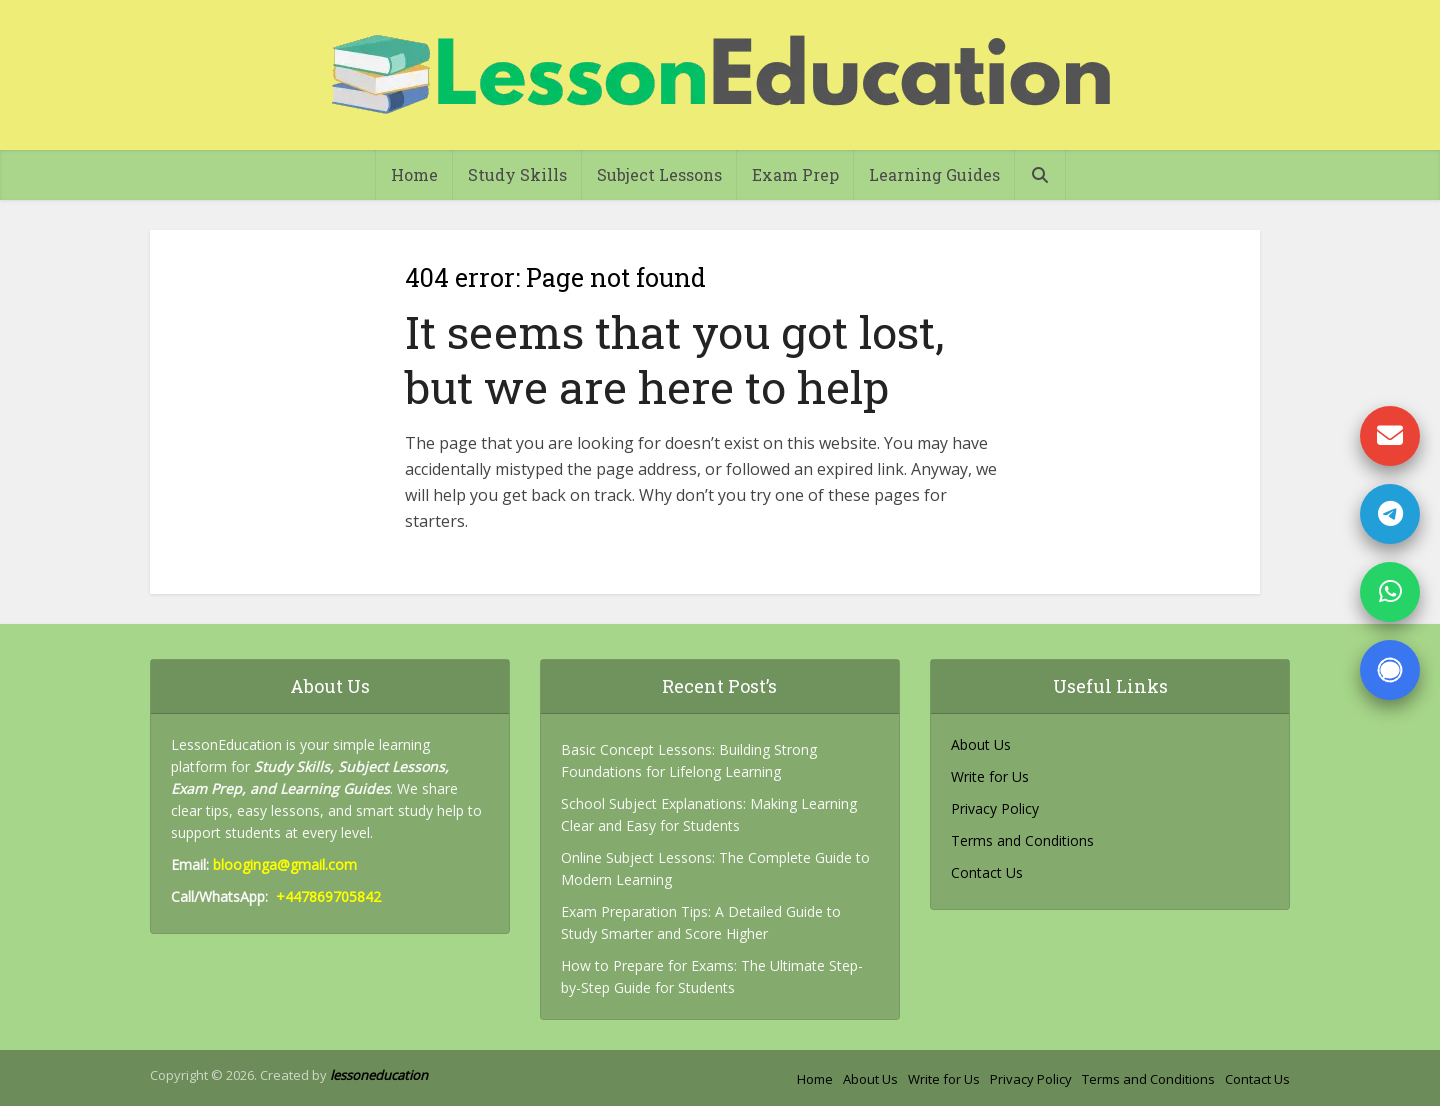  What do you see at coordinates (795, 174) in the screenshot?
I see `Exam Prep` at bounding box center [795, 174].